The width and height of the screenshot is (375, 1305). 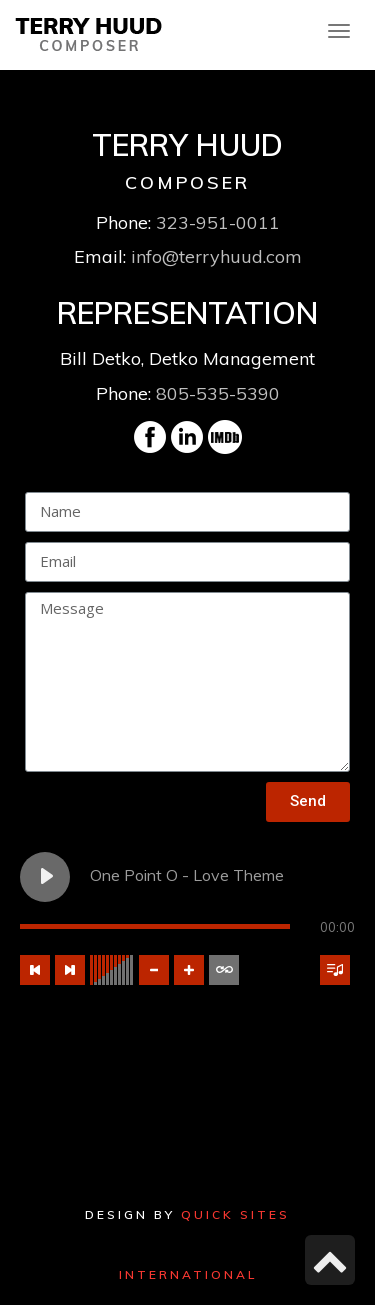 What do you see at coordinates (45, 877) in the screenshot?
I see `[Play One Point O - Love Theme]` at bounding box center [45, 877].